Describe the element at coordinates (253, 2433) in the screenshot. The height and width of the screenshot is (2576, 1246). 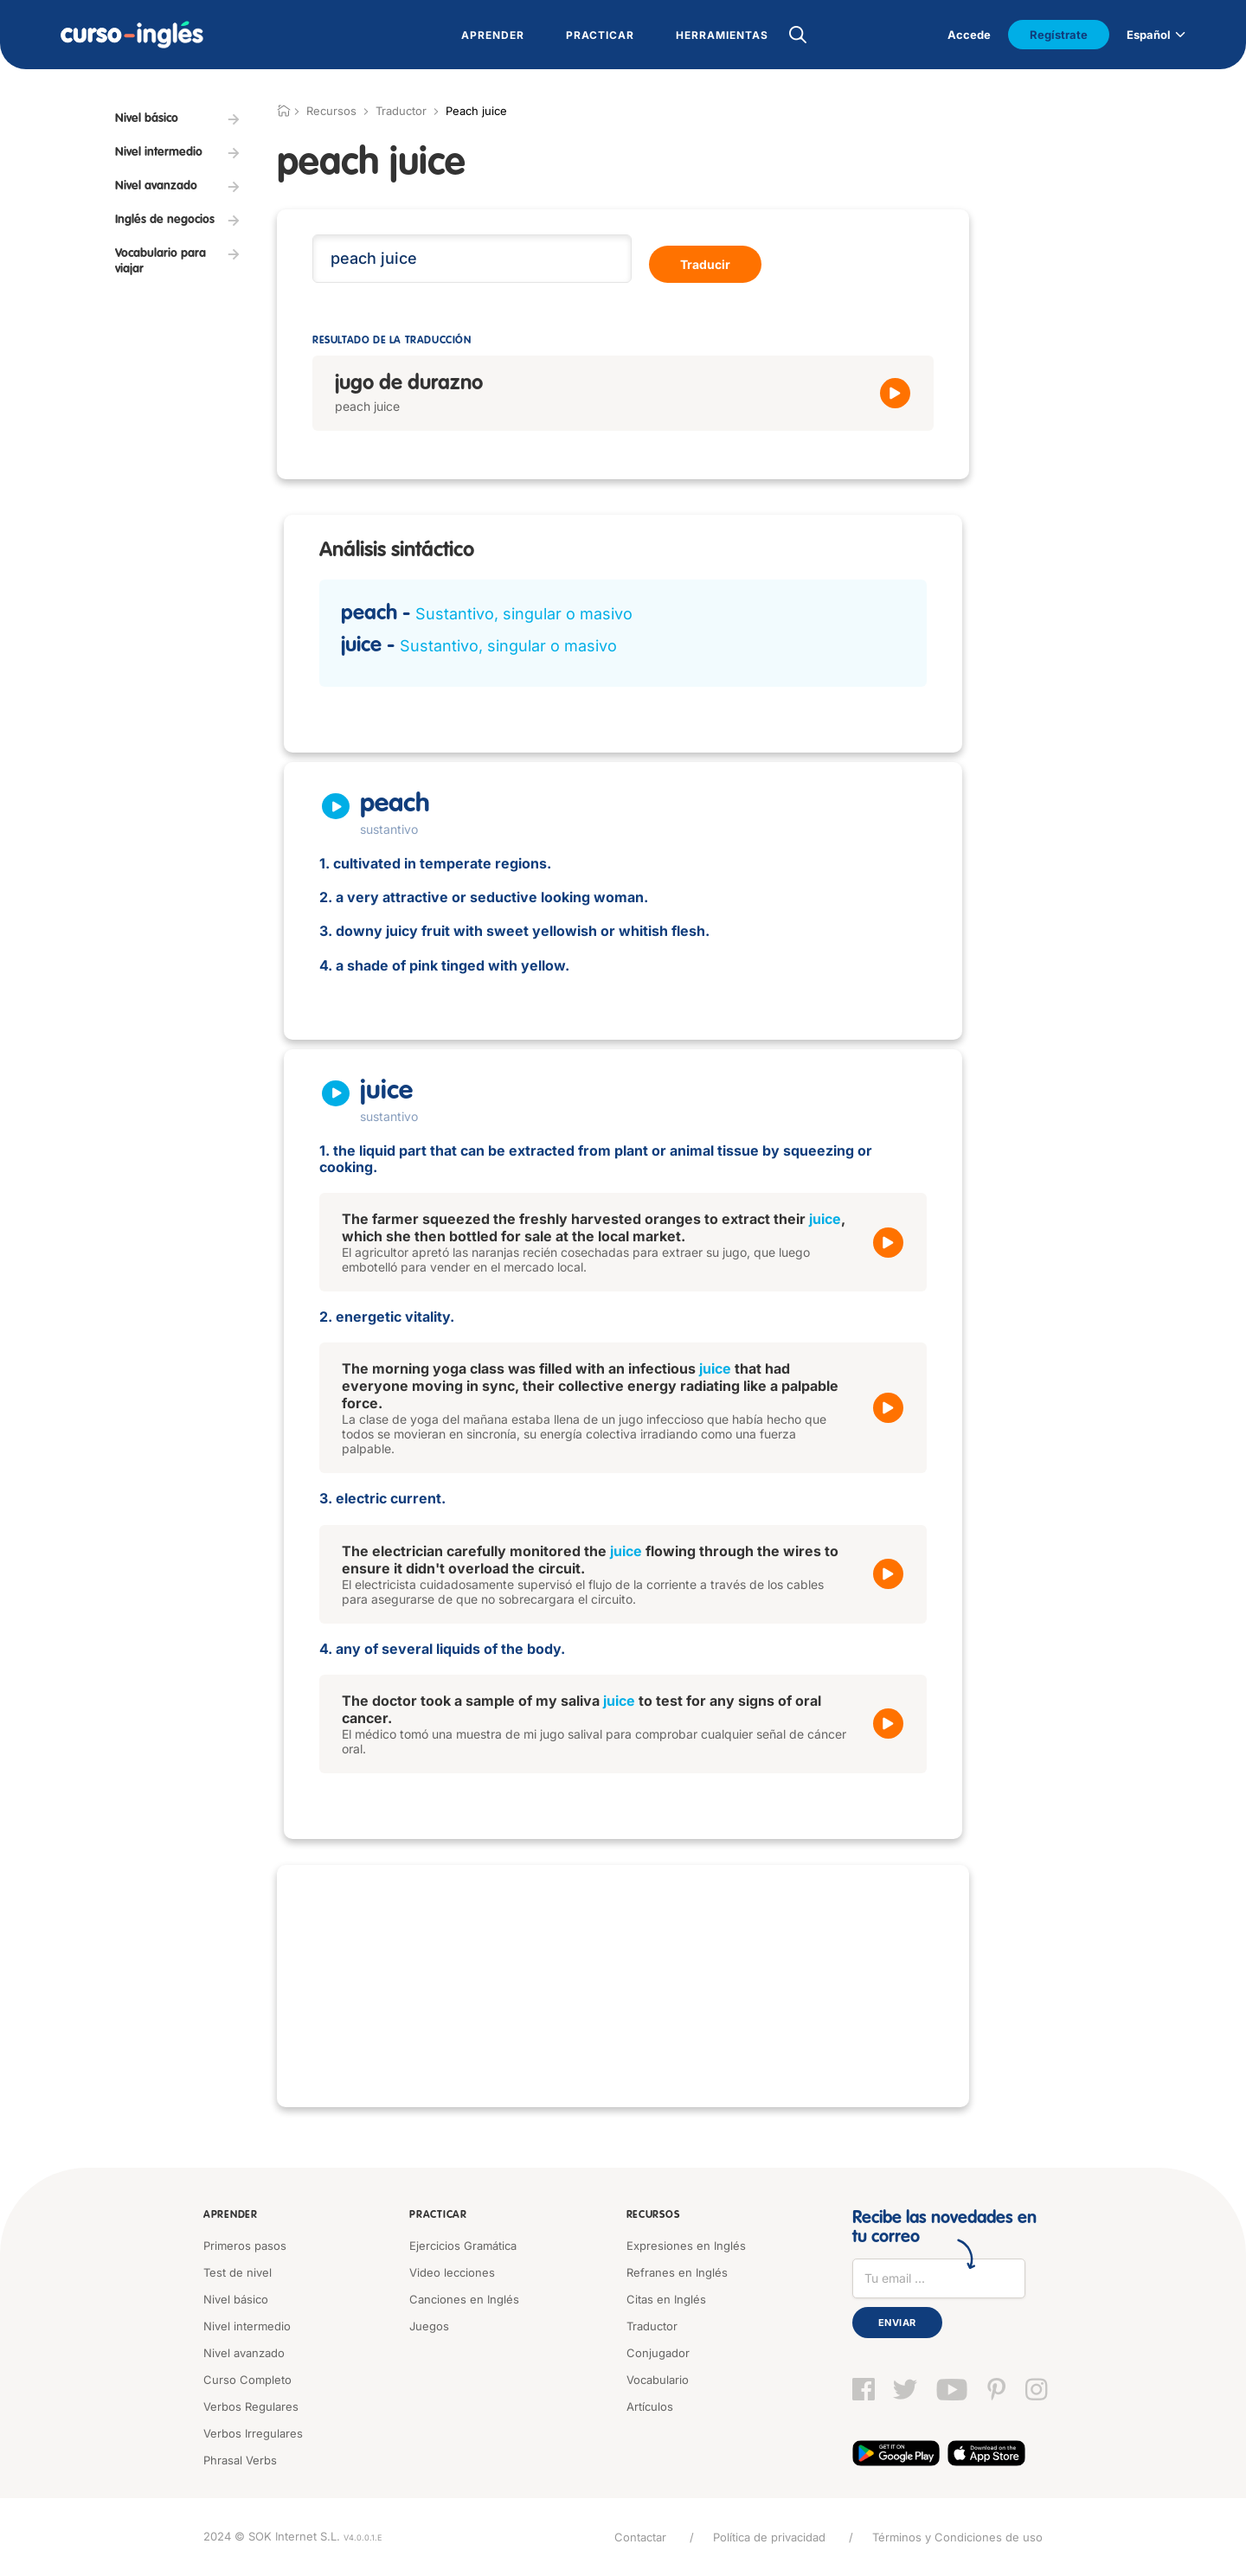
I see `Verbos Irregulares` at that location.